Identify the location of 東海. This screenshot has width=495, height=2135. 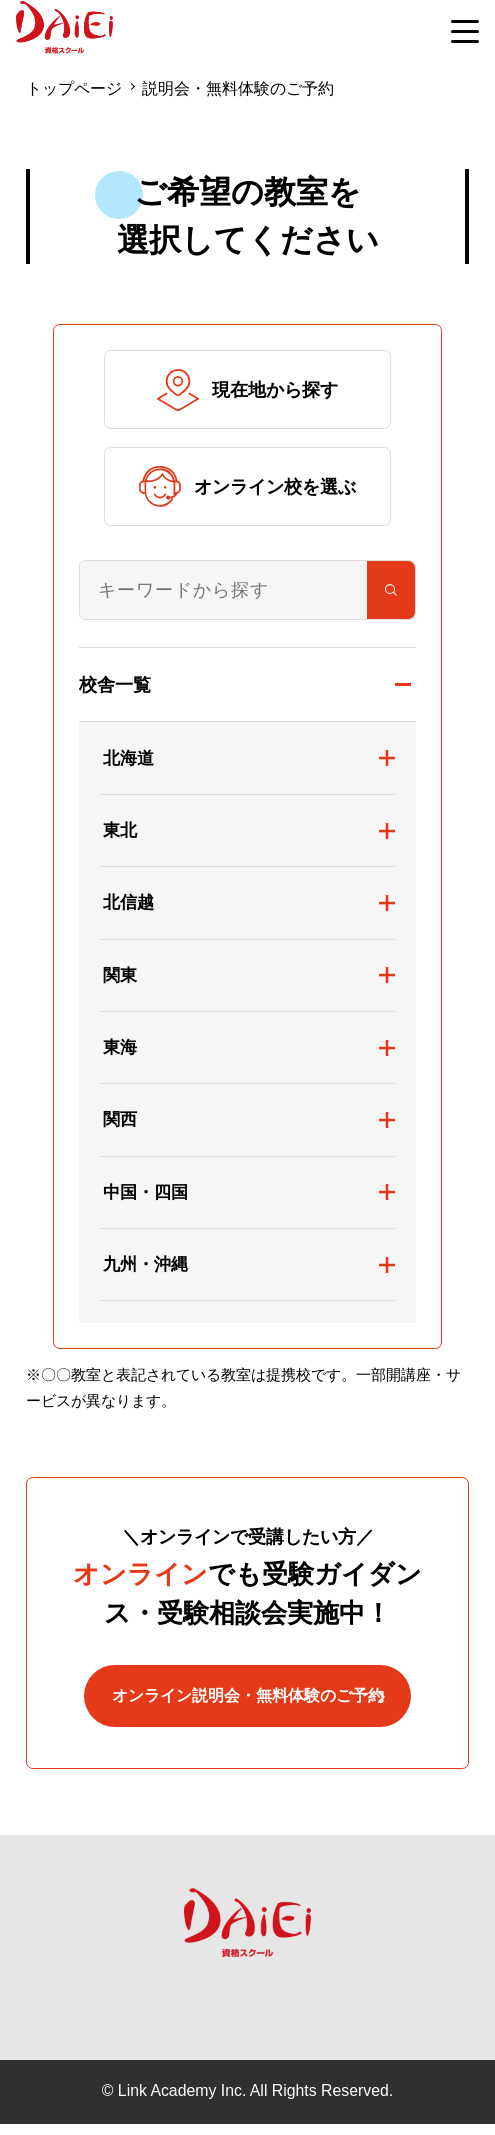
(120, 1047).